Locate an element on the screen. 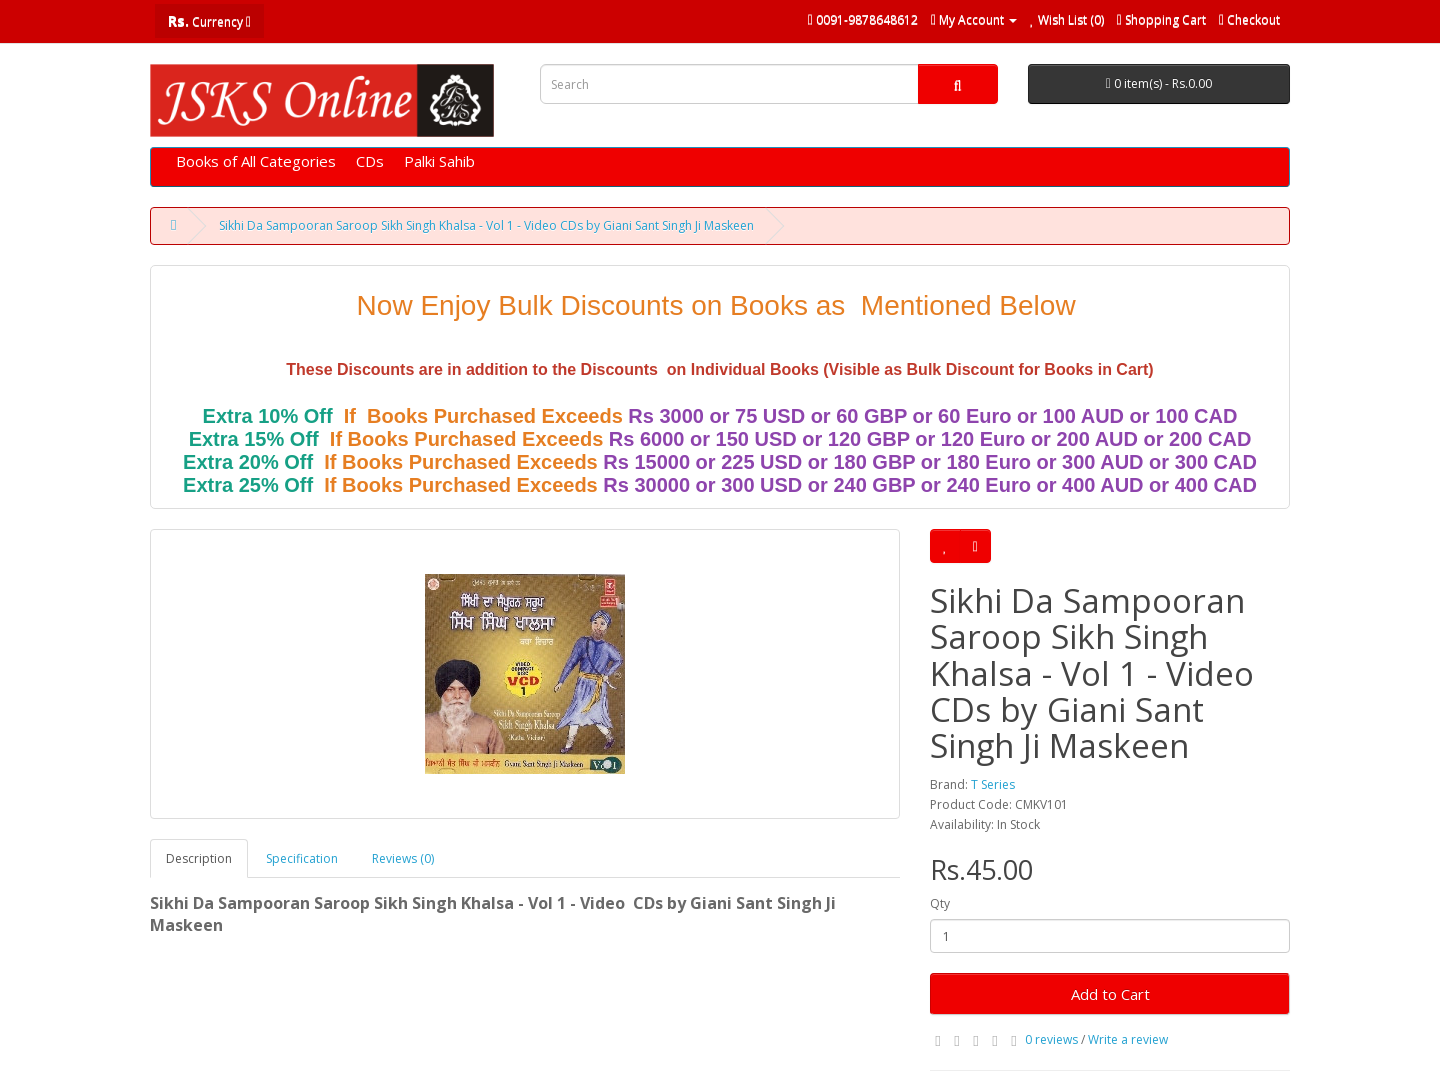 This screenshot has height=1091, width=1440. T Series is located at coordinates (993, 784).